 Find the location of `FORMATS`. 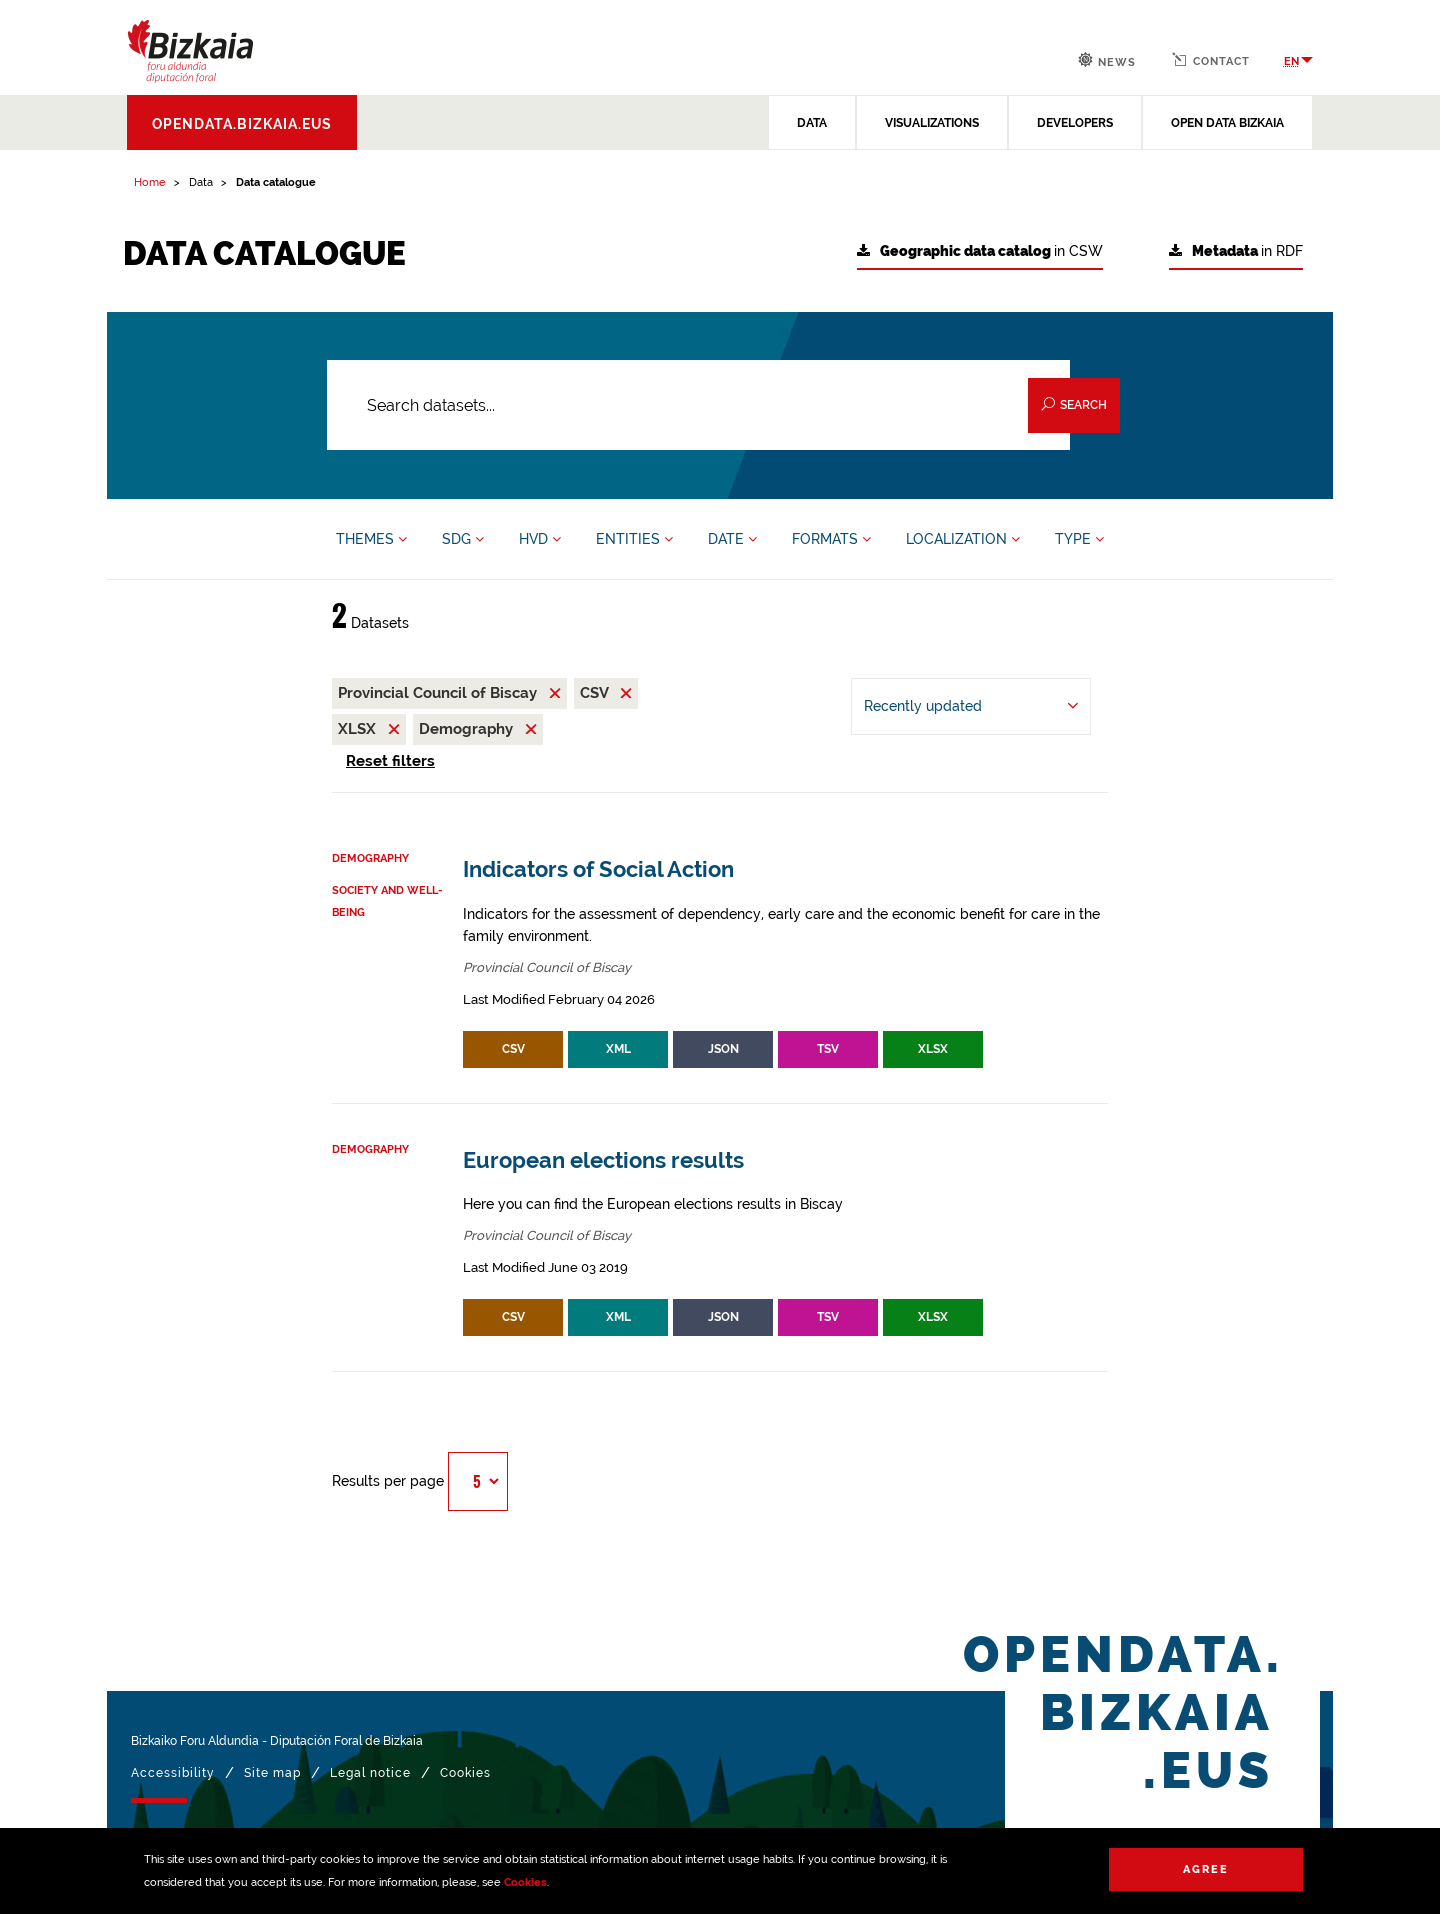

FORMATS is located at coordinates (831, 539).